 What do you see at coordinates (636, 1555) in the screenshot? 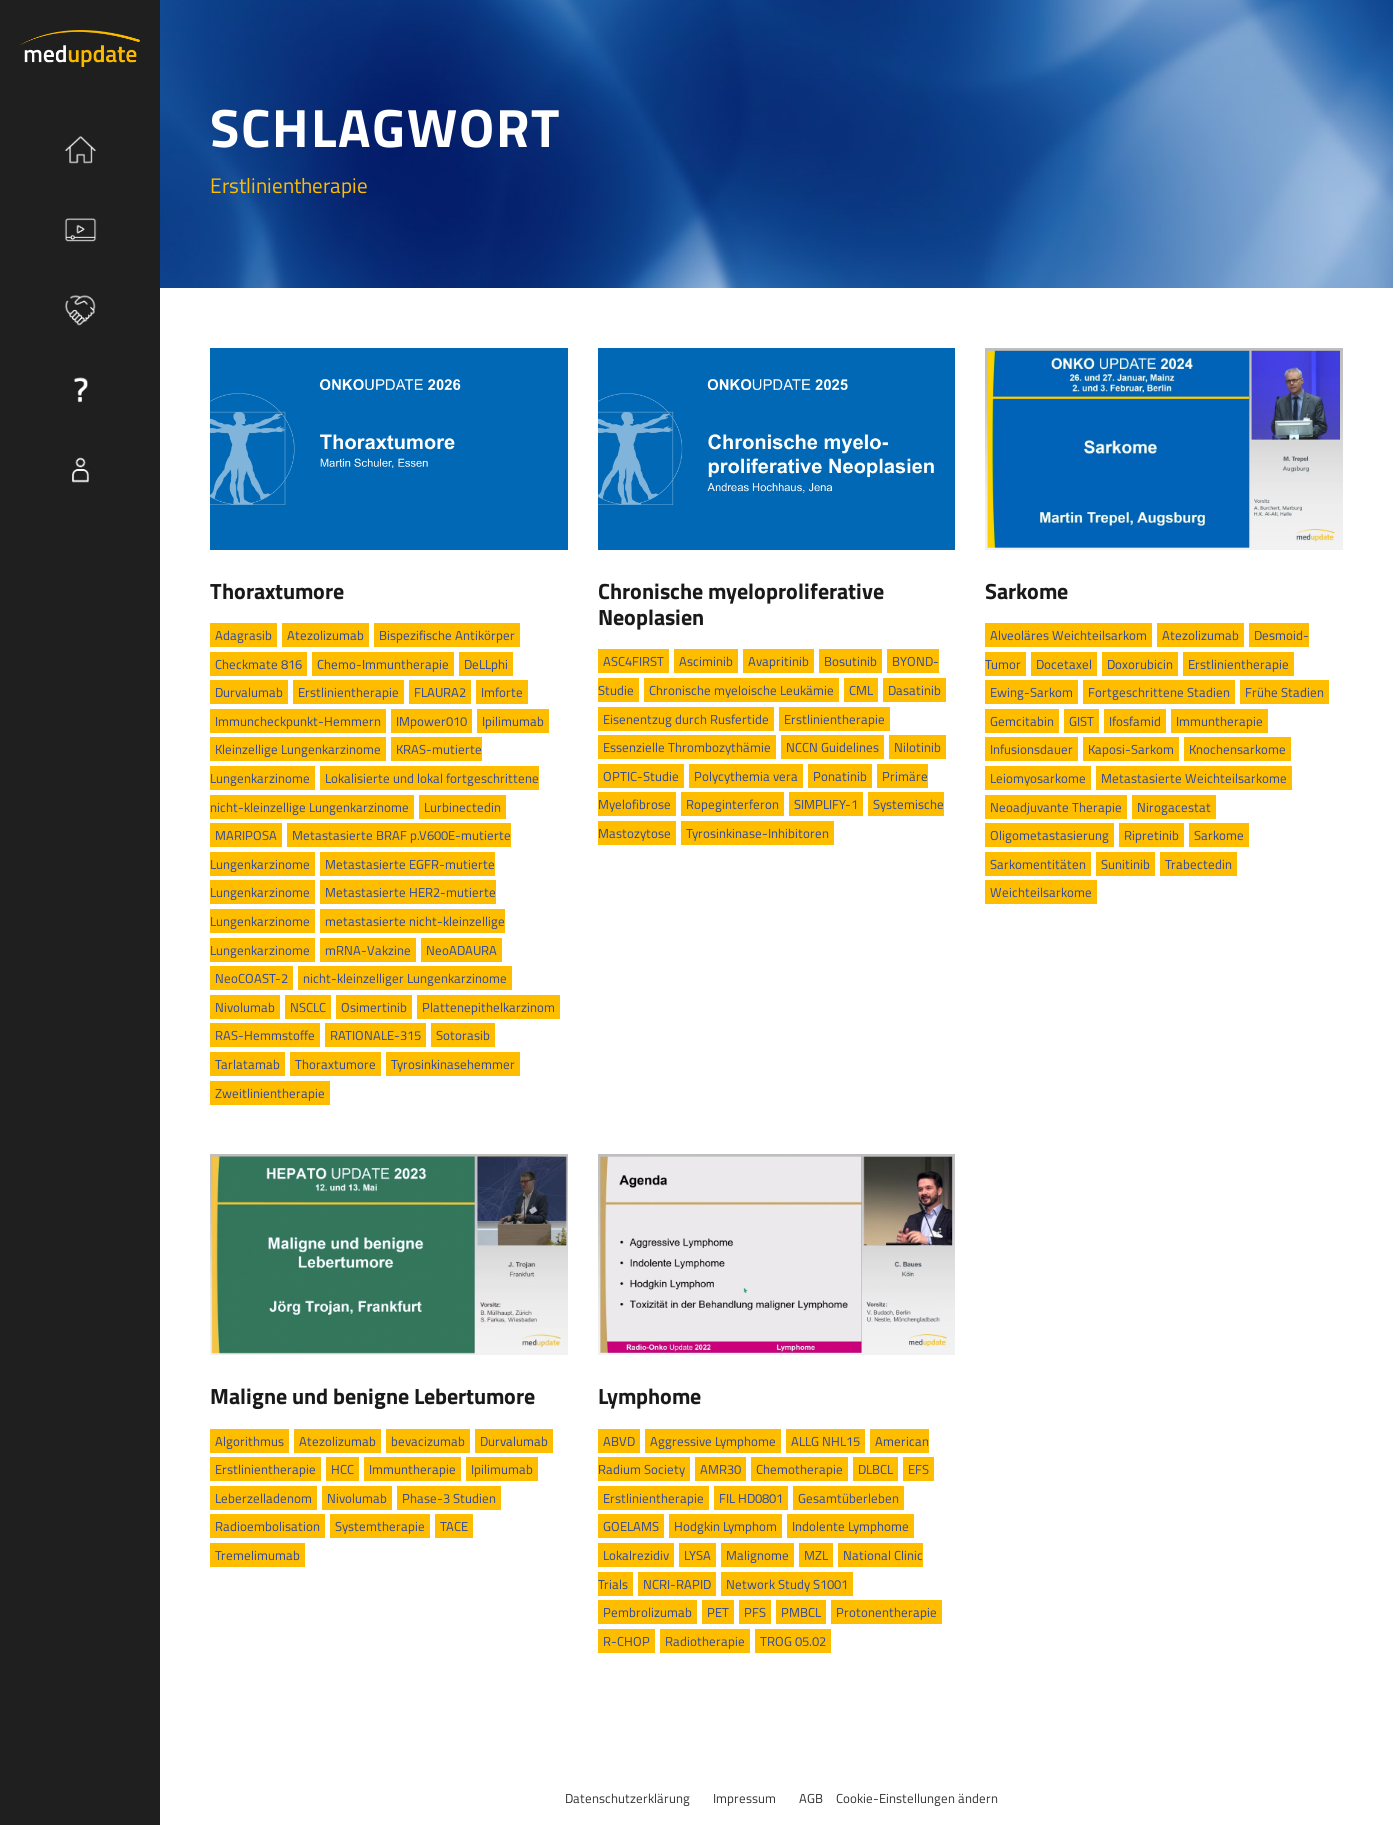
I see `Lokalrezidiv` at bounding box center [636, 1555].